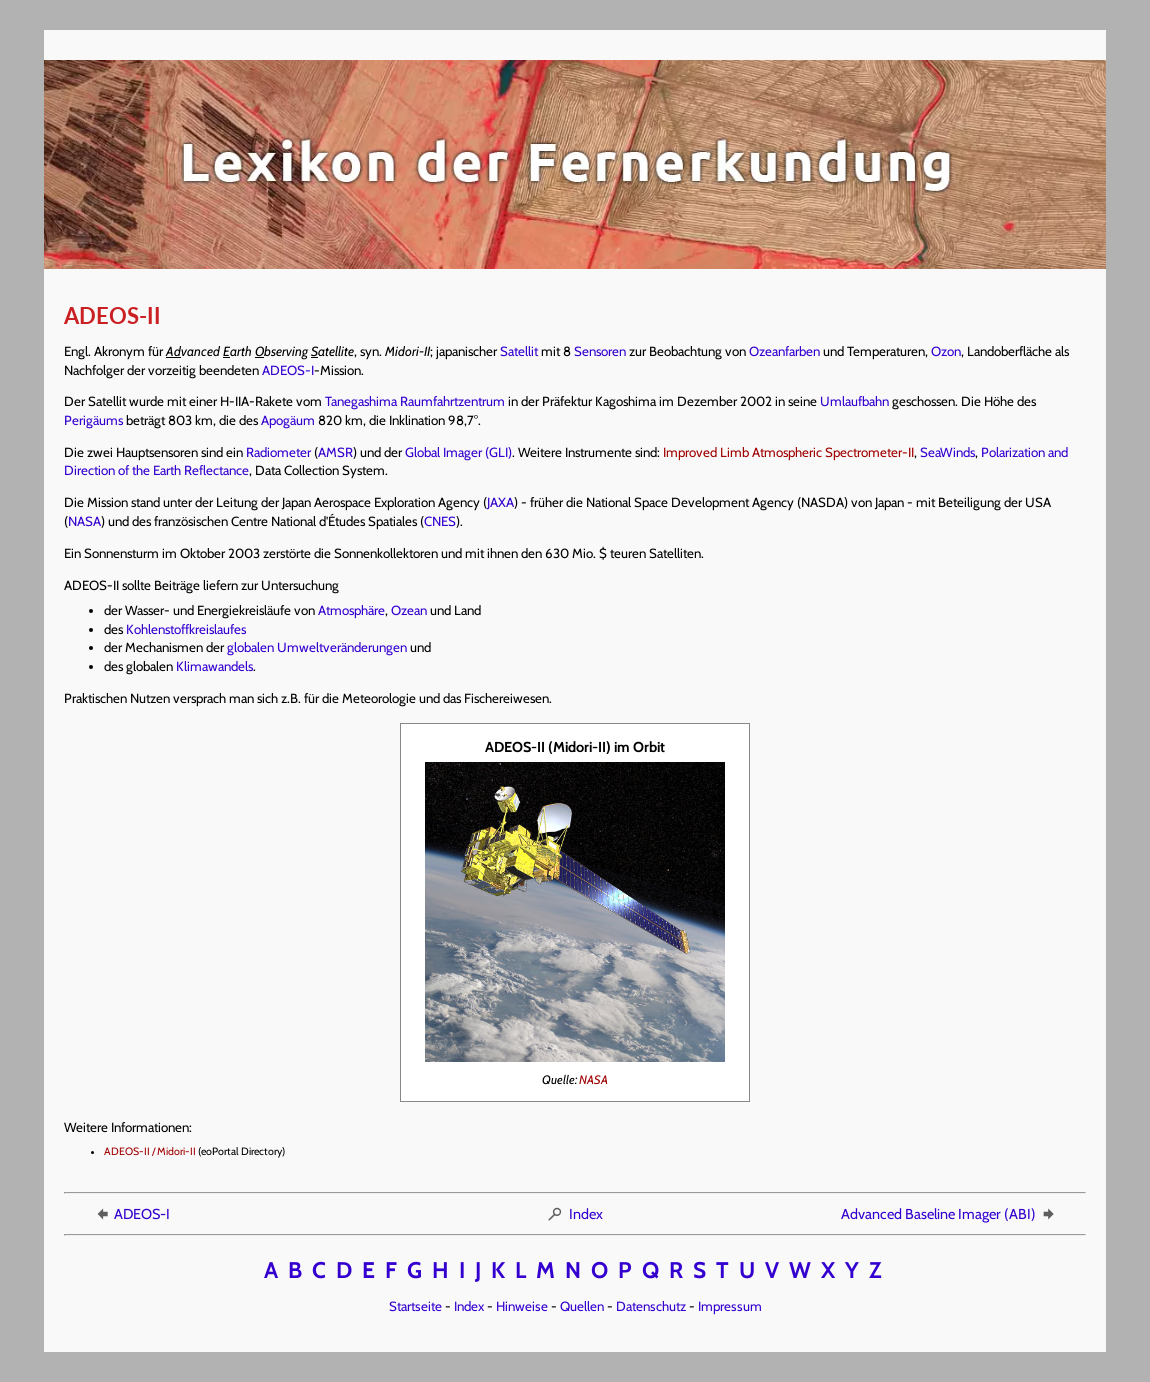  I want to click on Ozeanfarben, so click(784, 351).